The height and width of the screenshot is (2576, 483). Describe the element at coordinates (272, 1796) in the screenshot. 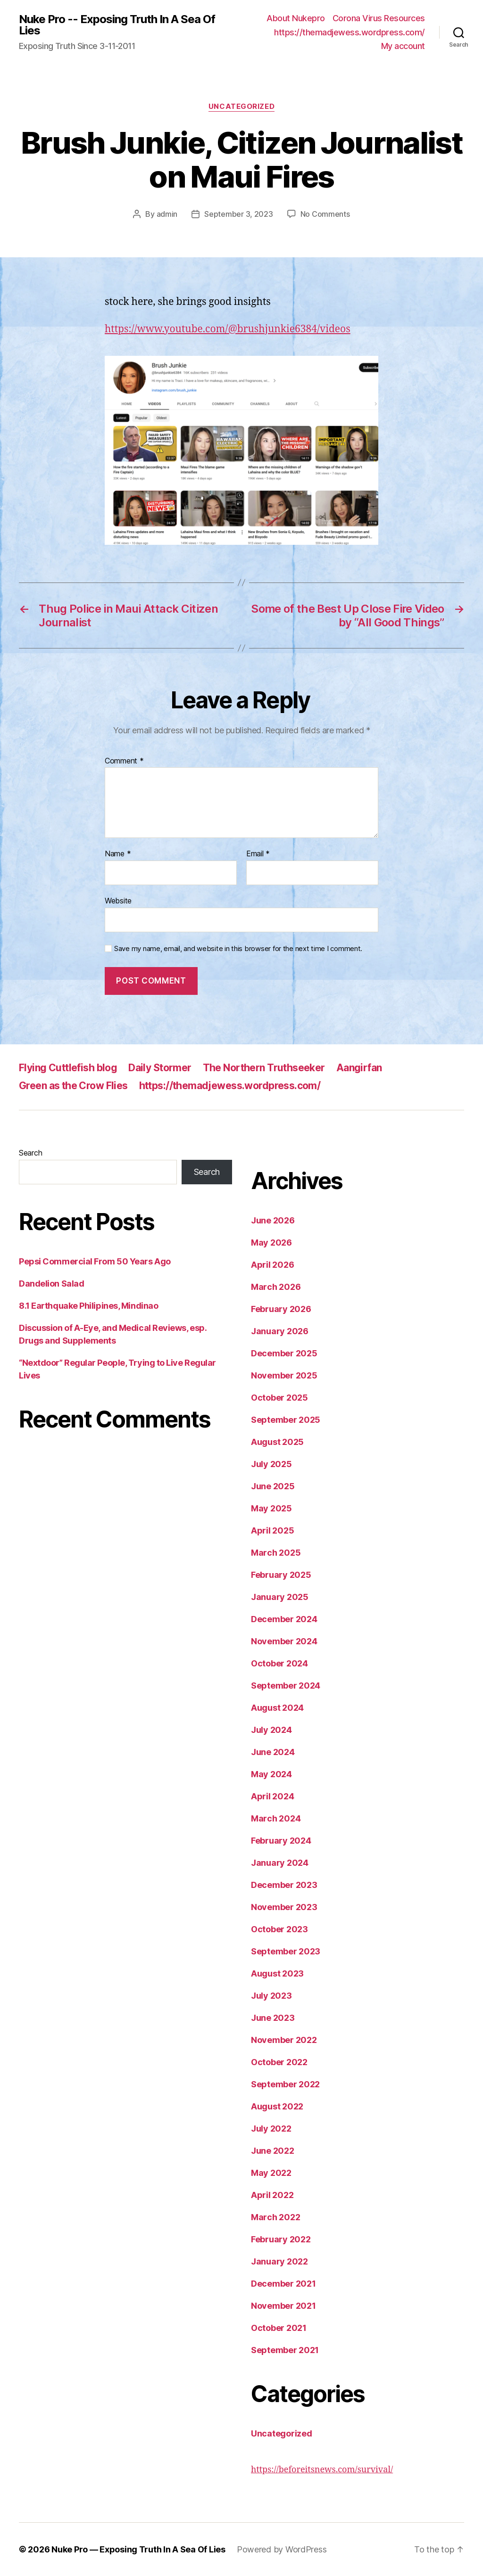

I see `April 2024` at that location.